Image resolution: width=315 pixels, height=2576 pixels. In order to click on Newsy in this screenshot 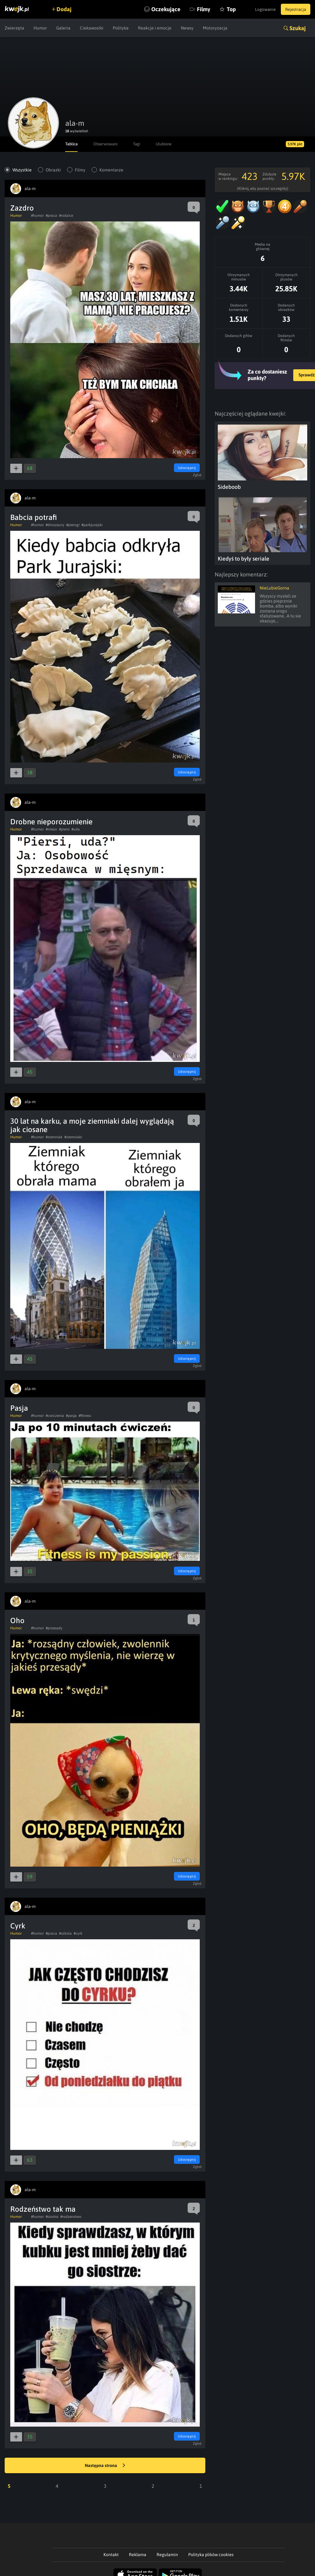, I will do `click(187, 27)`.